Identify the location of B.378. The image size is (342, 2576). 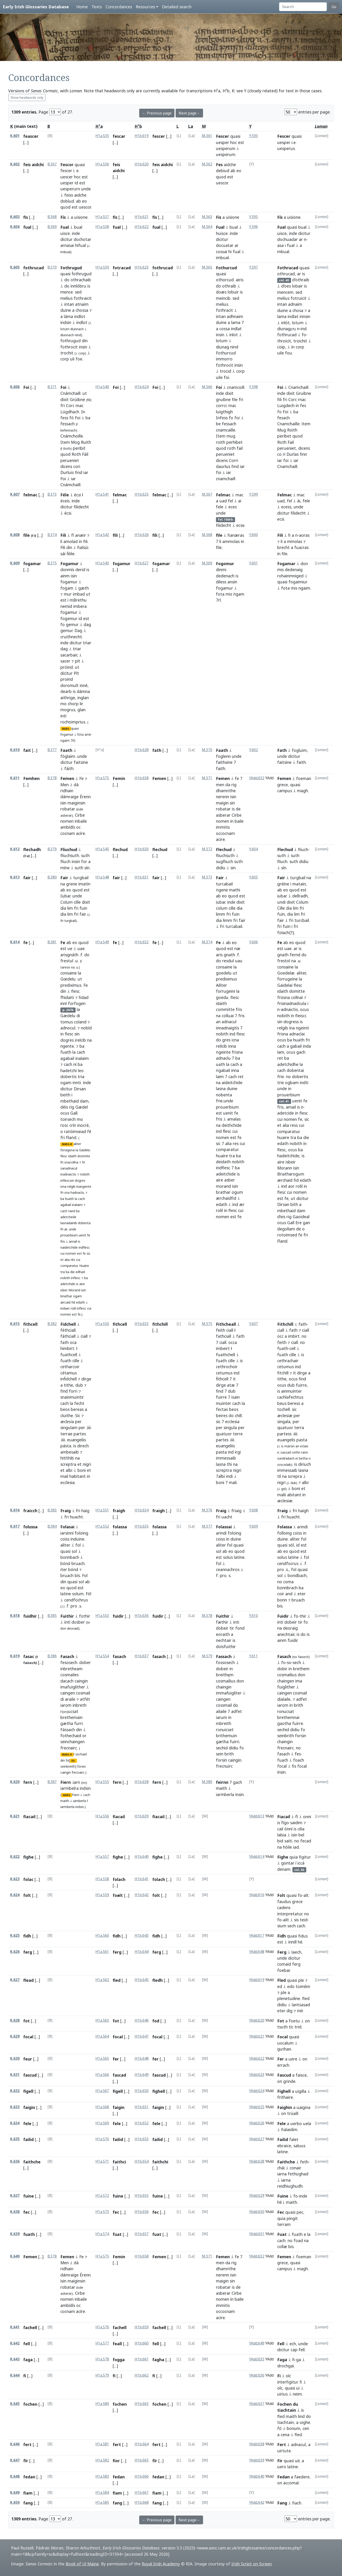
(52, 778).